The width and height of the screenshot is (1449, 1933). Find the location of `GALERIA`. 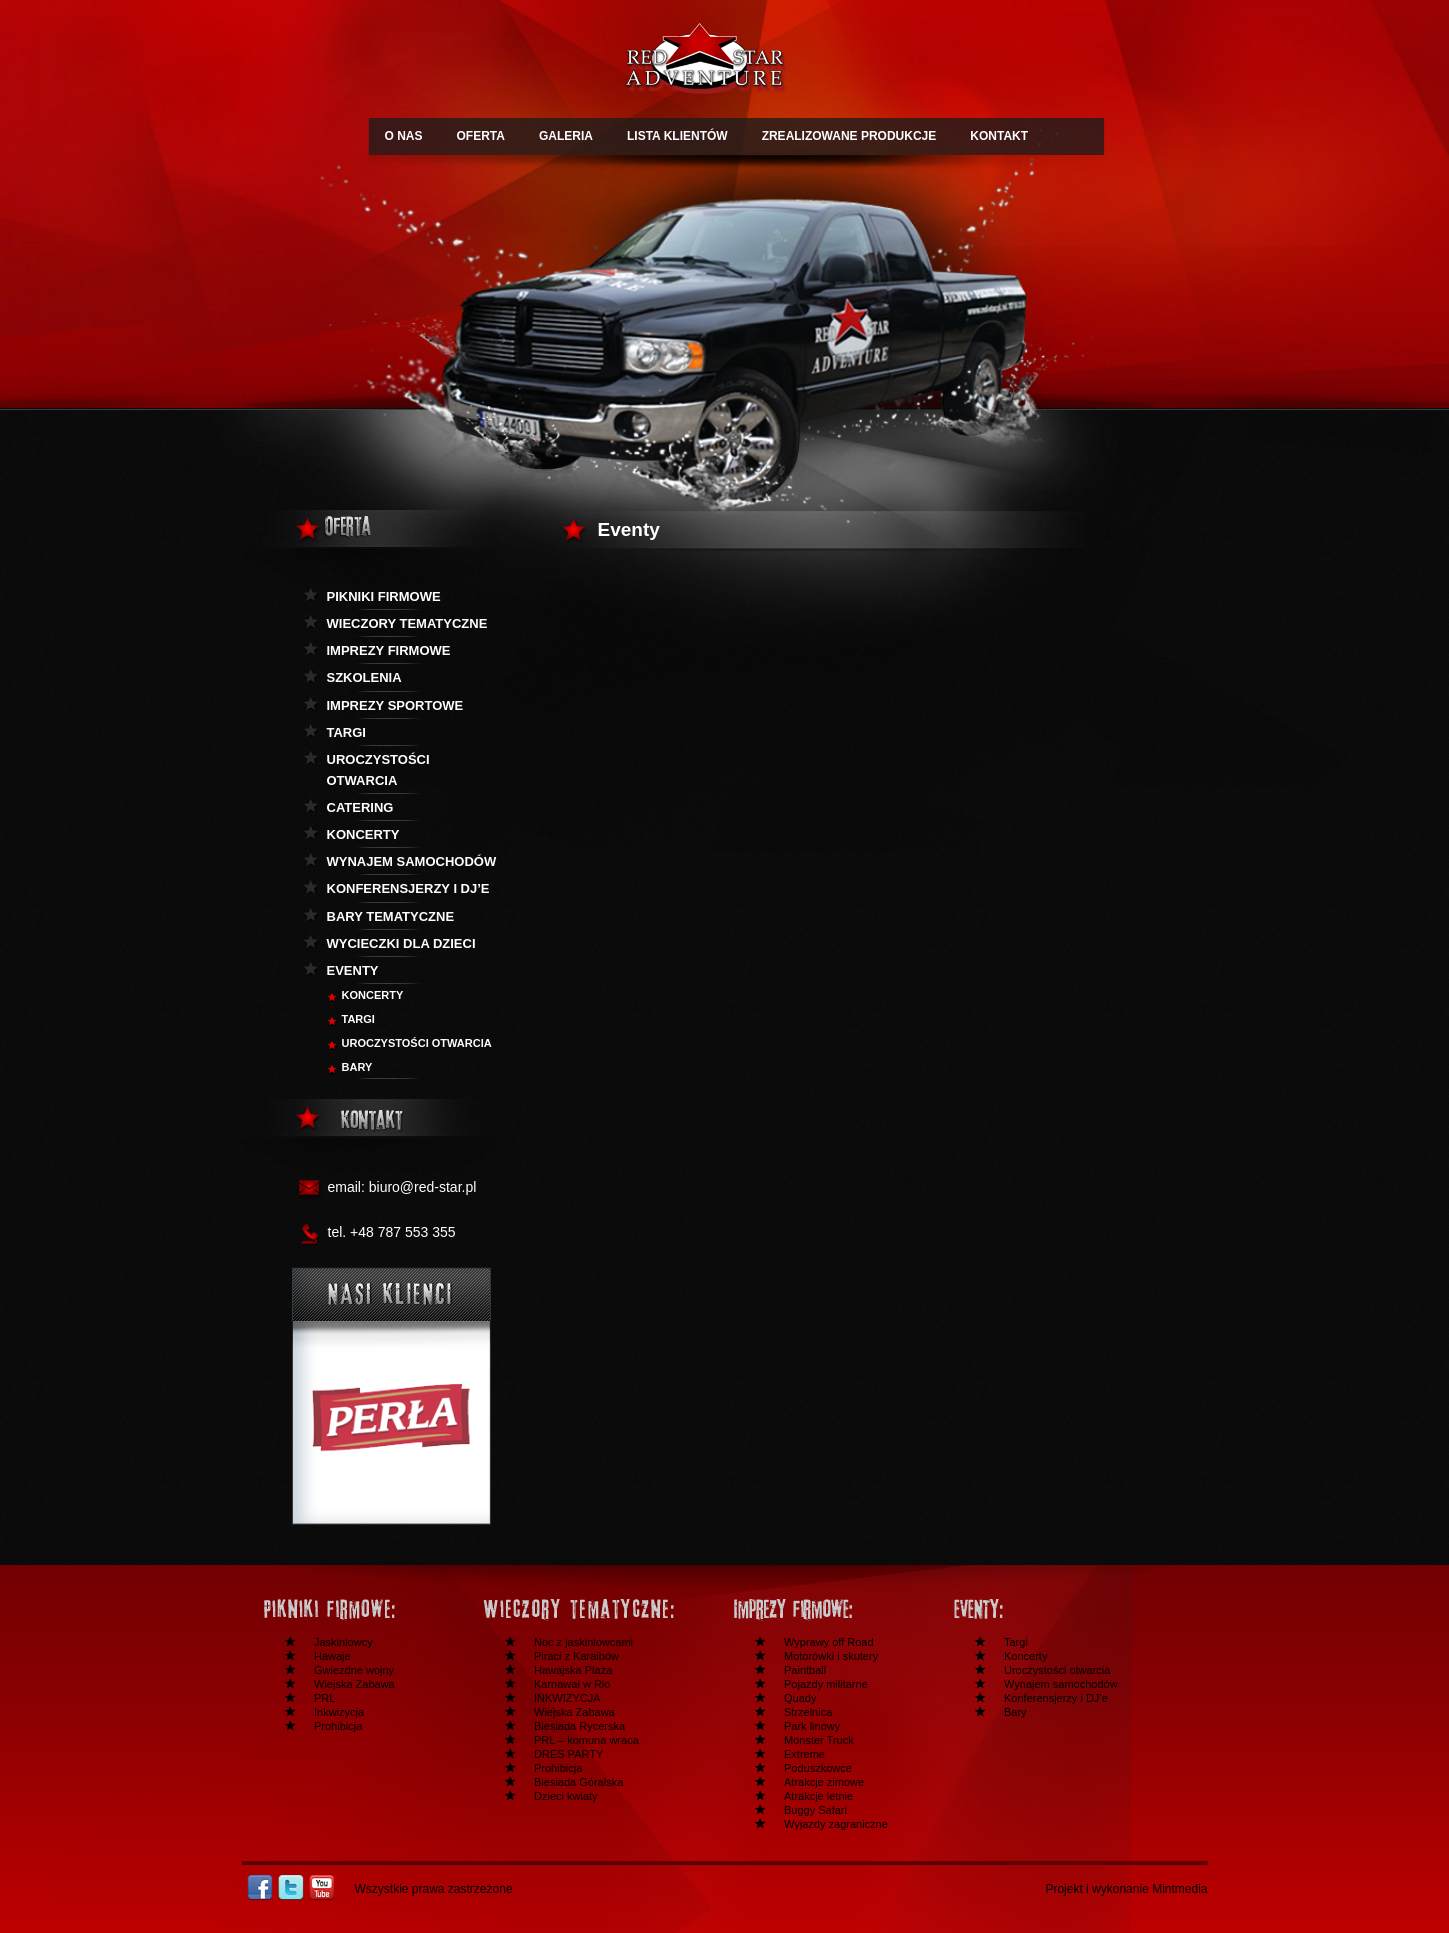

GALERIA is located at coordinates (566, 136).